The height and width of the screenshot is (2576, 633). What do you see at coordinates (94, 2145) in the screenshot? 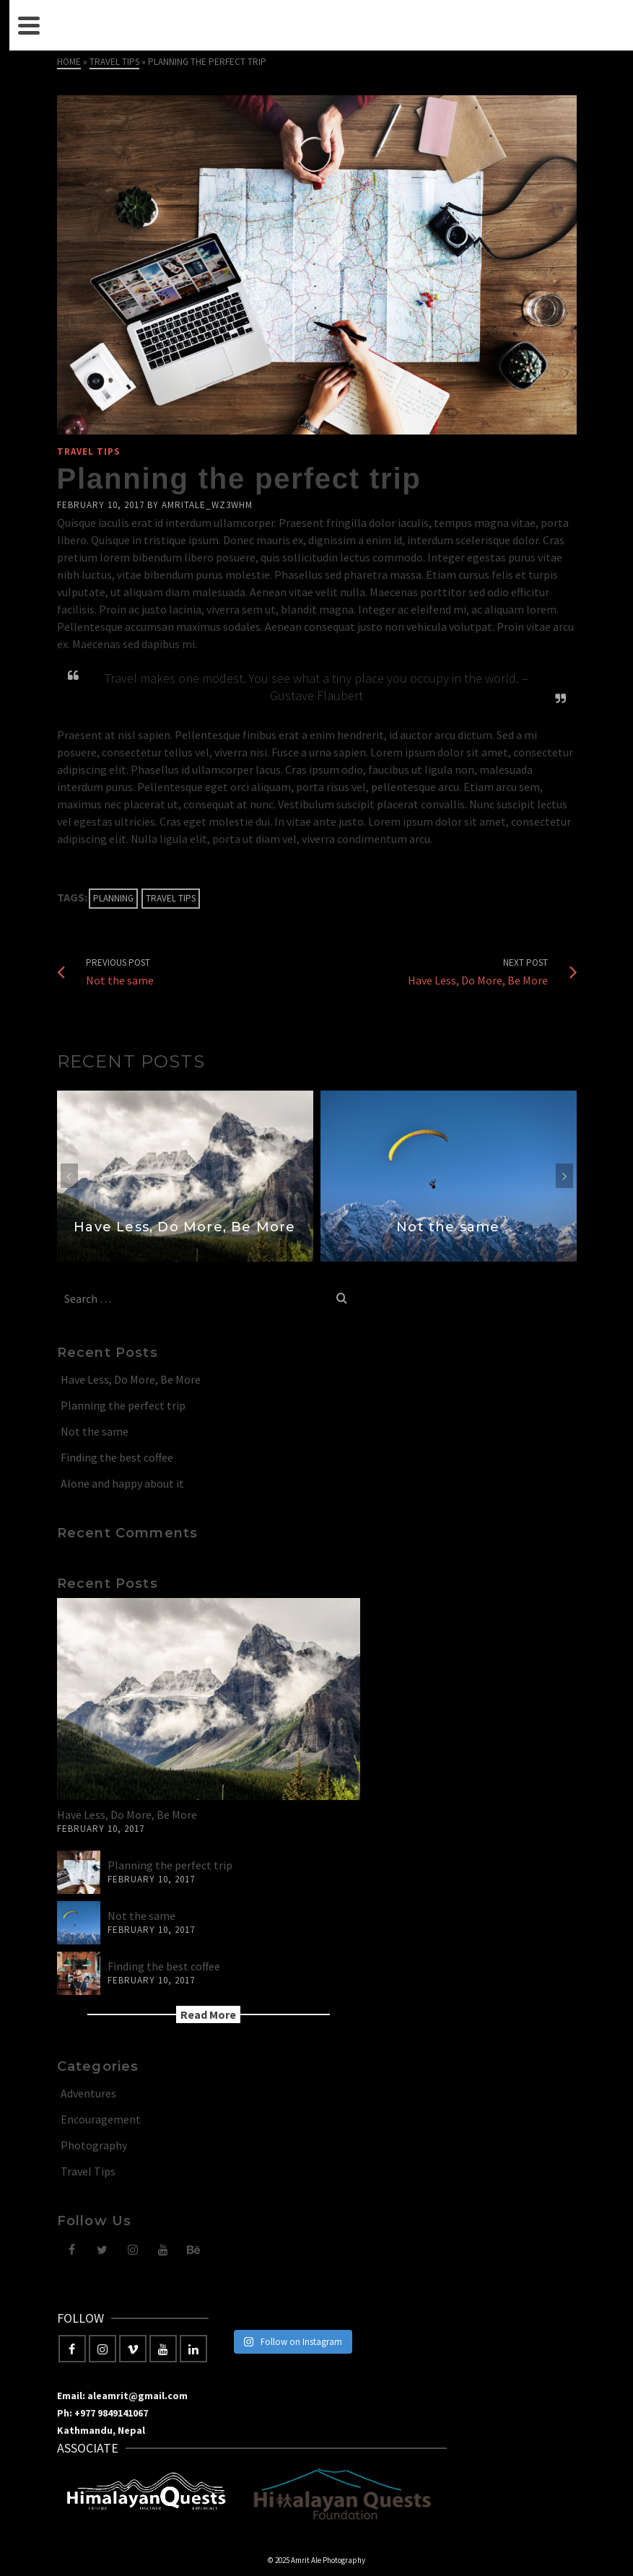
I see `Photography` at bounding box center [94, 2145].